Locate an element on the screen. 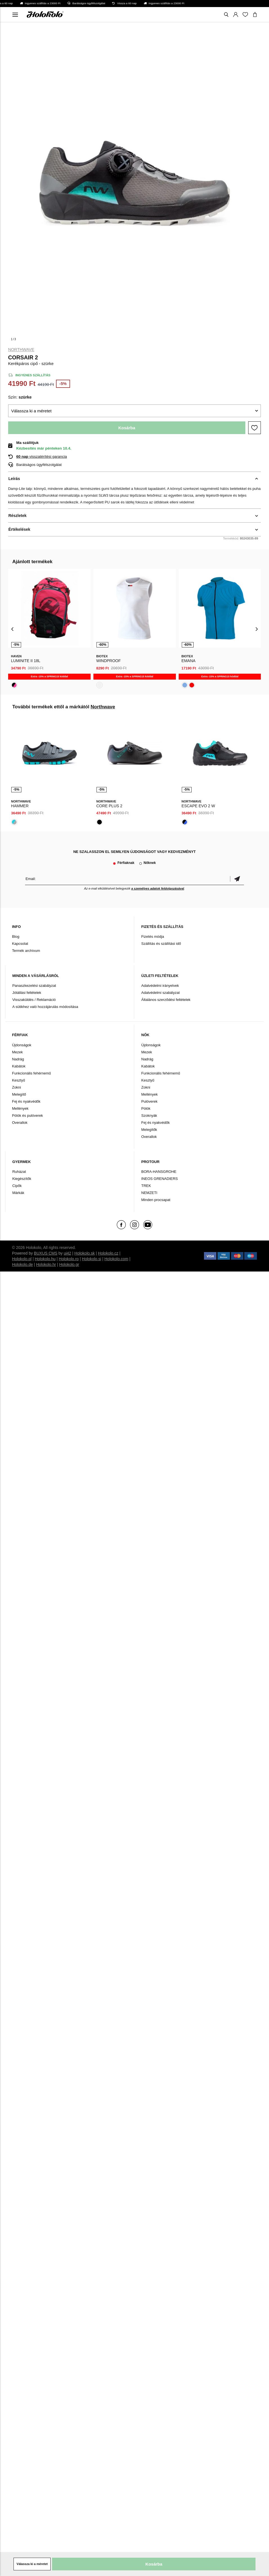 The width and height of the screenshot is (269, 2576). Holokolo.de is located at coordinates (22, 1264).